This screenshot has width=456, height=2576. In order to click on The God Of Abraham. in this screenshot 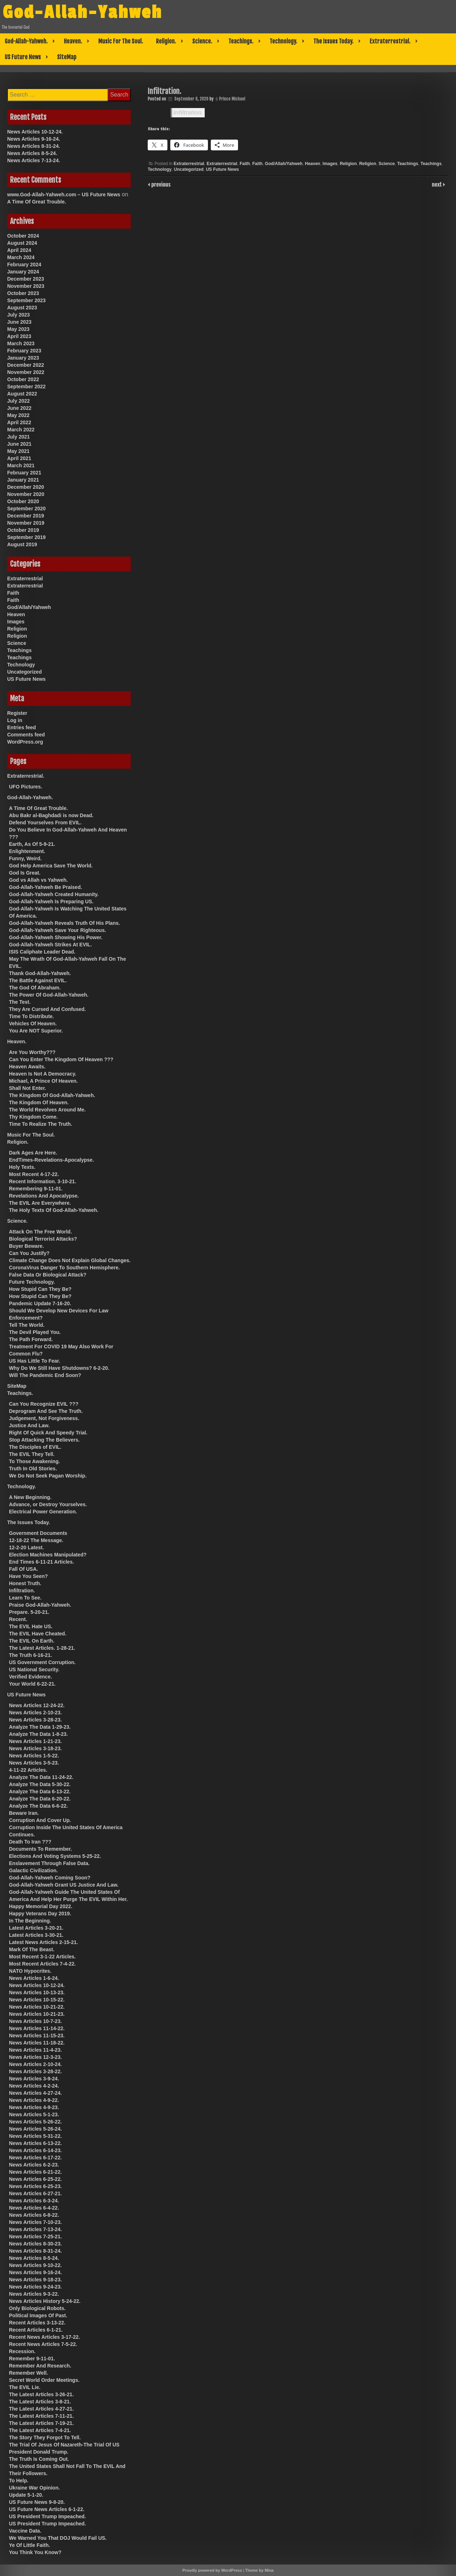, I will do `click(35, 987)`.